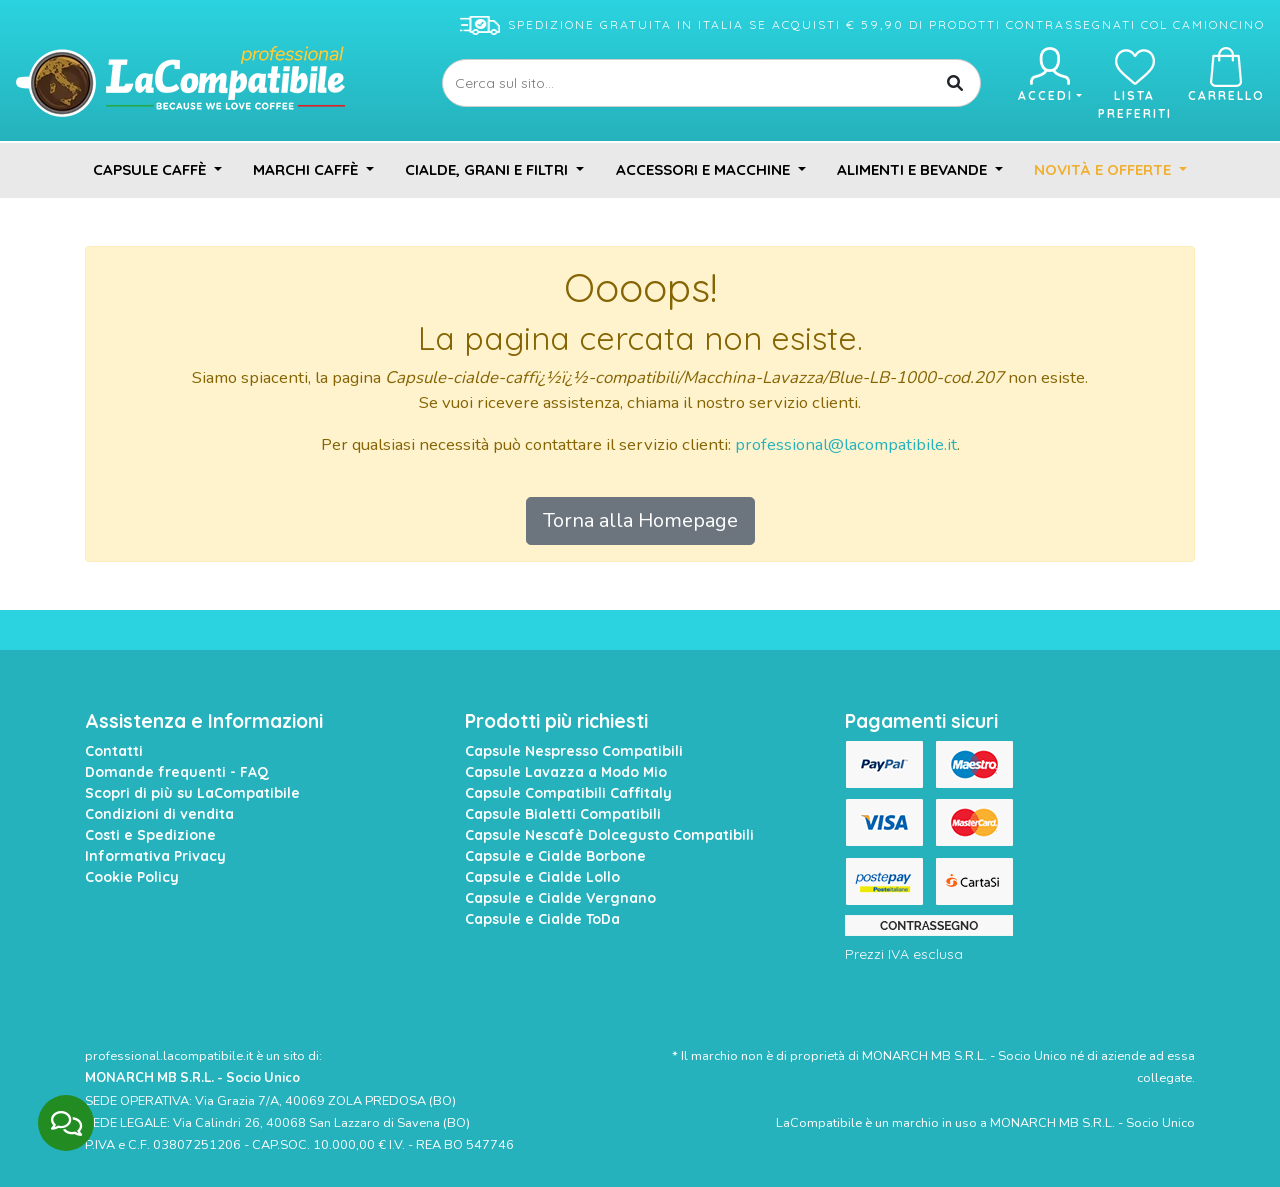  What do you see at coordinates (192, 793) in the screenshot?
I see `Scopri di più su LaCompatibile` at bounding box center [192, 793].